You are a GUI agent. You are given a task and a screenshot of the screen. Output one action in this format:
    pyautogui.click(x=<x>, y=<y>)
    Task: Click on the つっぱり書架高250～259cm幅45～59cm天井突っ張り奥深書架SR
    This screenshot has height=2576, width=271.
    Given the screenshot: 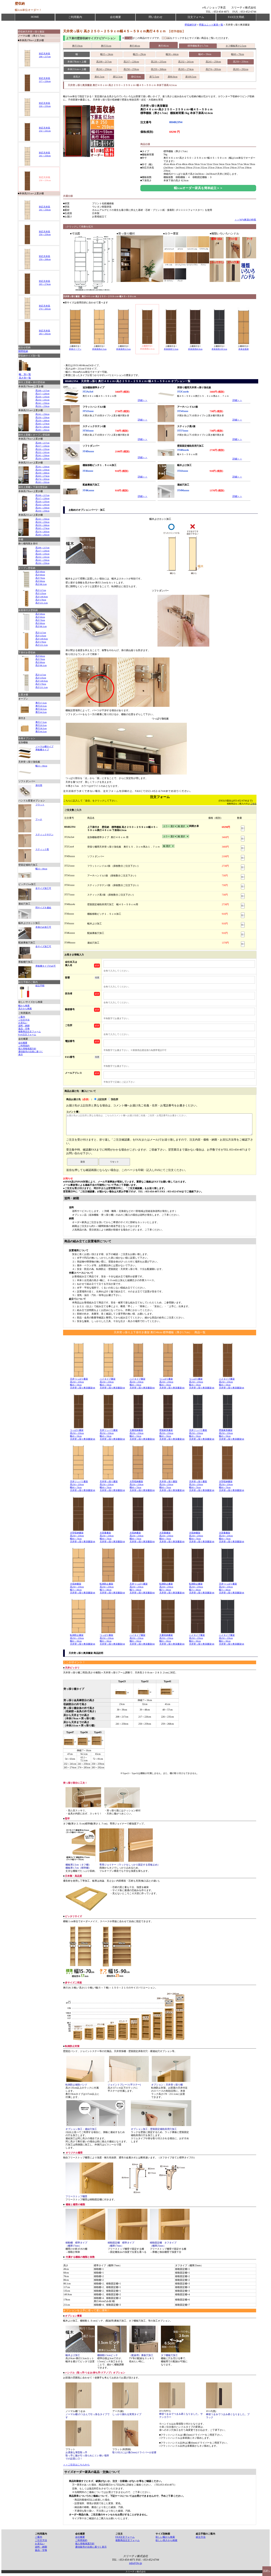 What is the action you would take?
    pyautogui.click(x=172, y=1382)
    